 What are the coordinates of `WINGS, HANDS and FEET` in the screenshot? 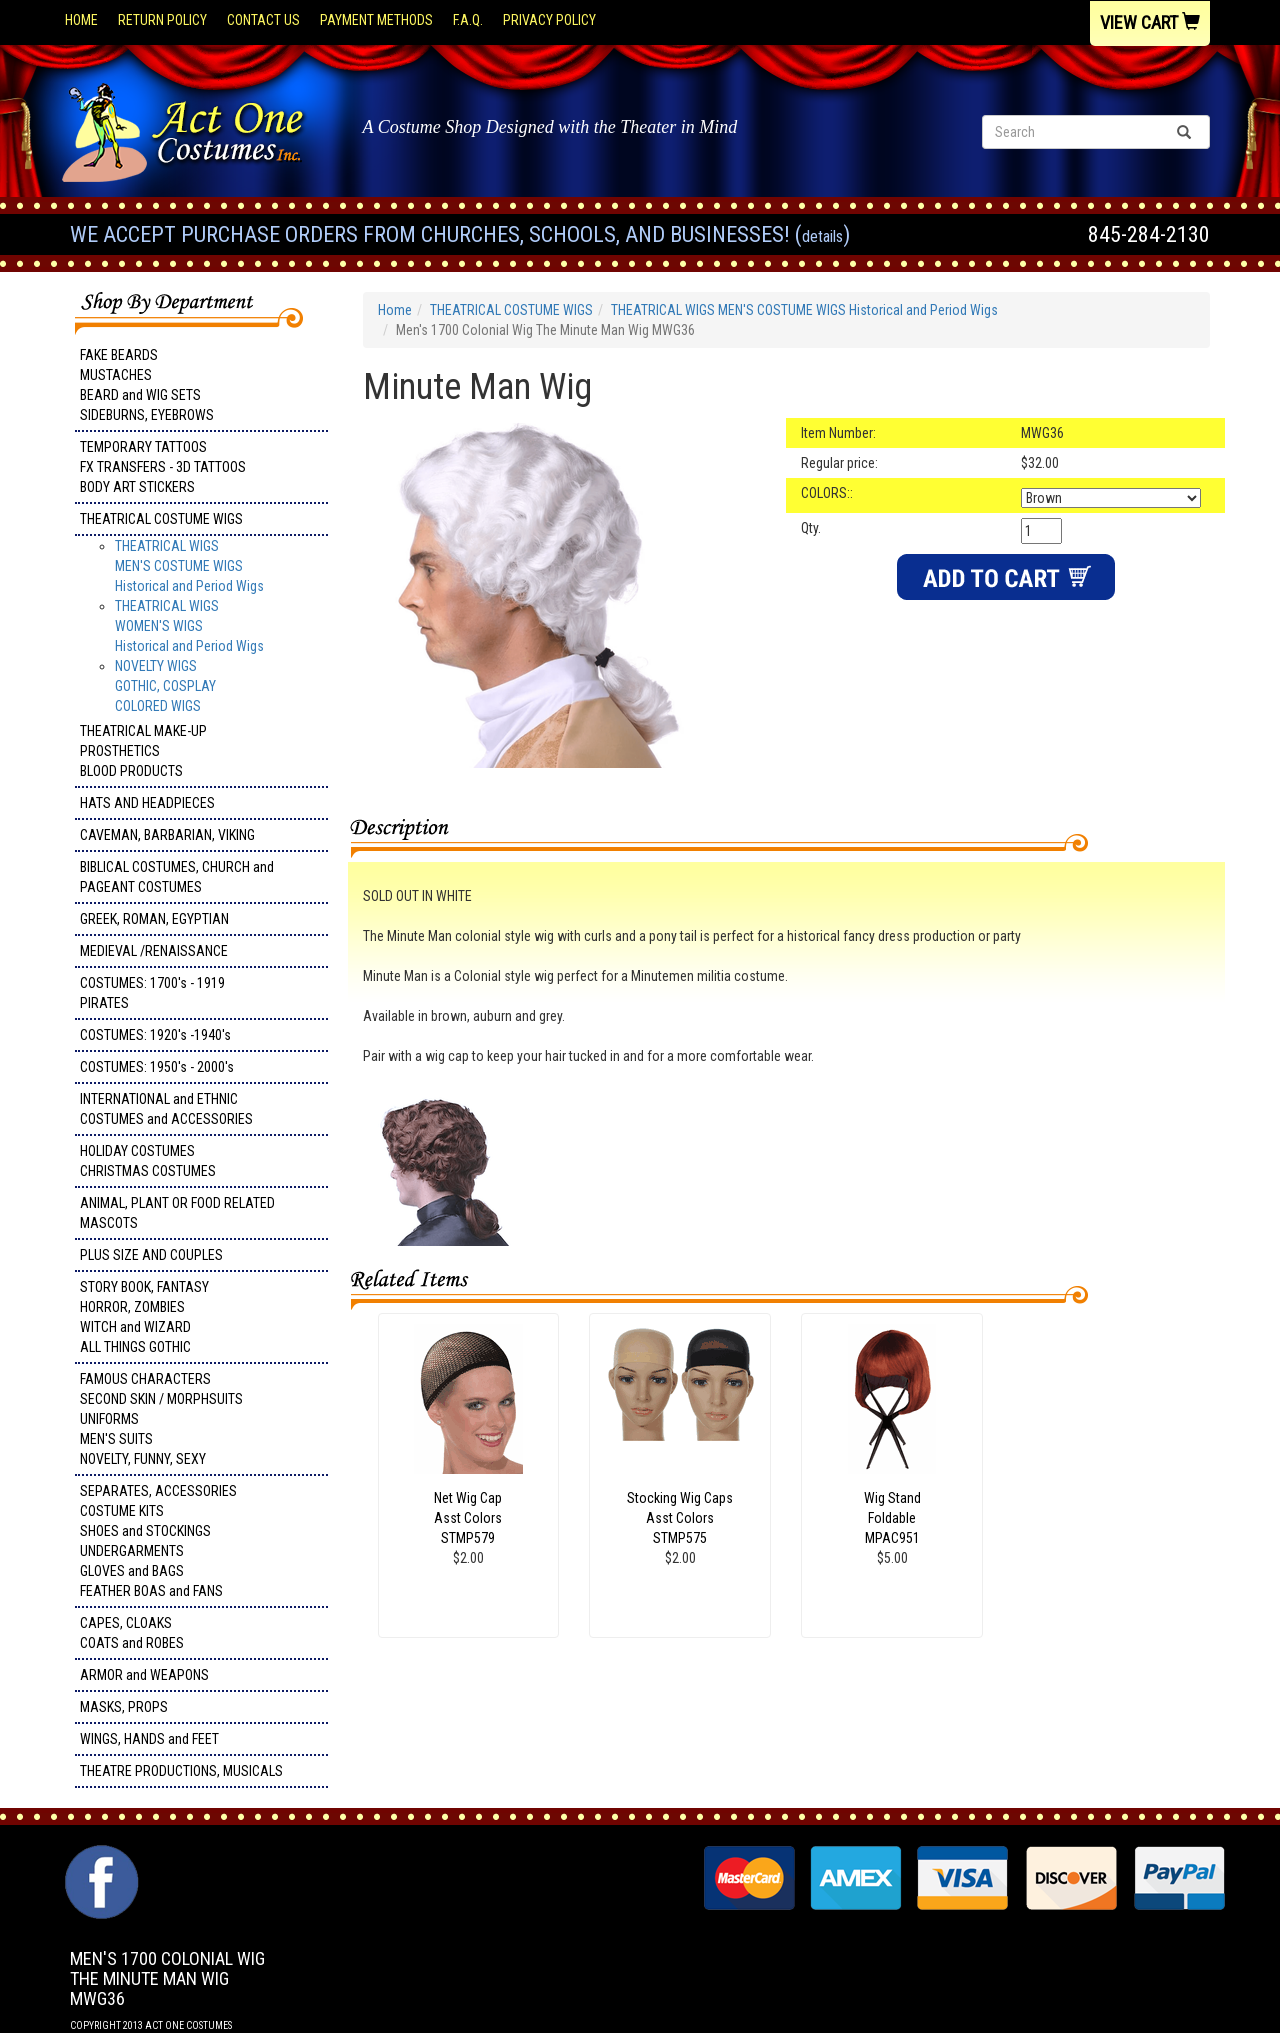 It's located at (149, 1739).